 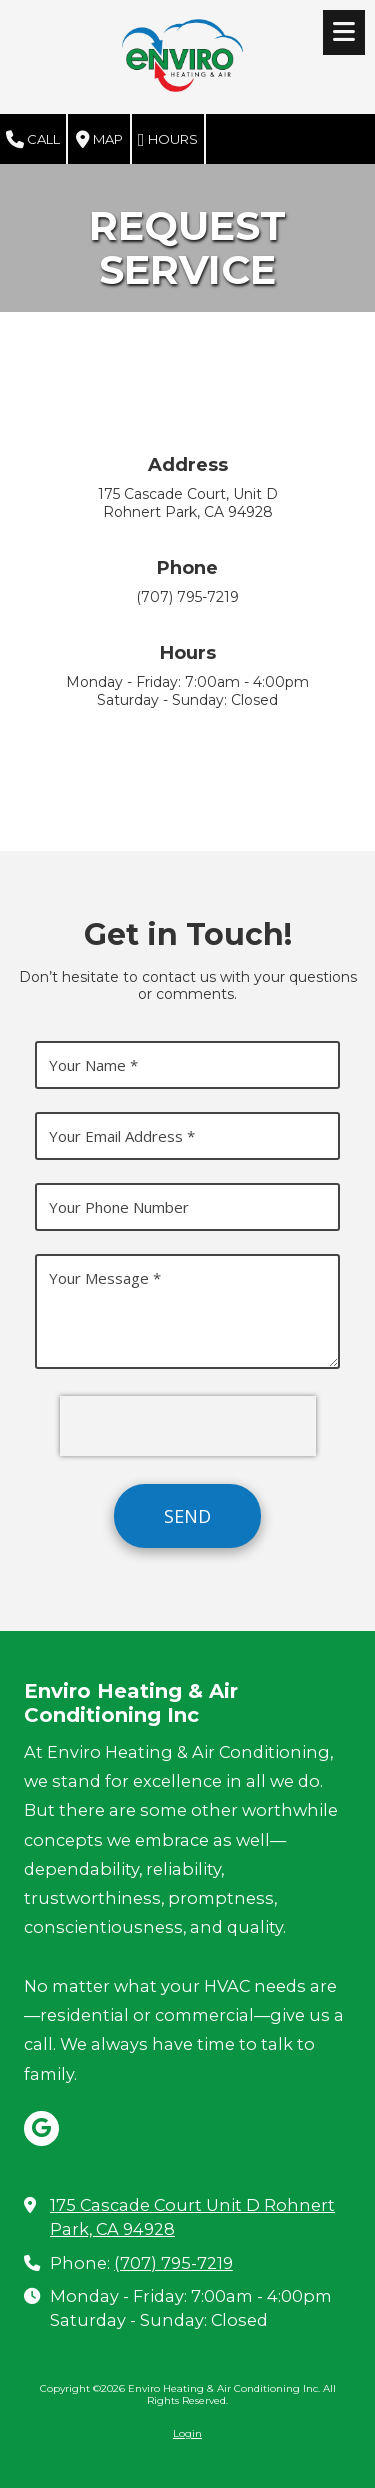 What do you see at coordinates (33, 140) in the screenshot?
I see `Call` at bounding box center [33, 140].